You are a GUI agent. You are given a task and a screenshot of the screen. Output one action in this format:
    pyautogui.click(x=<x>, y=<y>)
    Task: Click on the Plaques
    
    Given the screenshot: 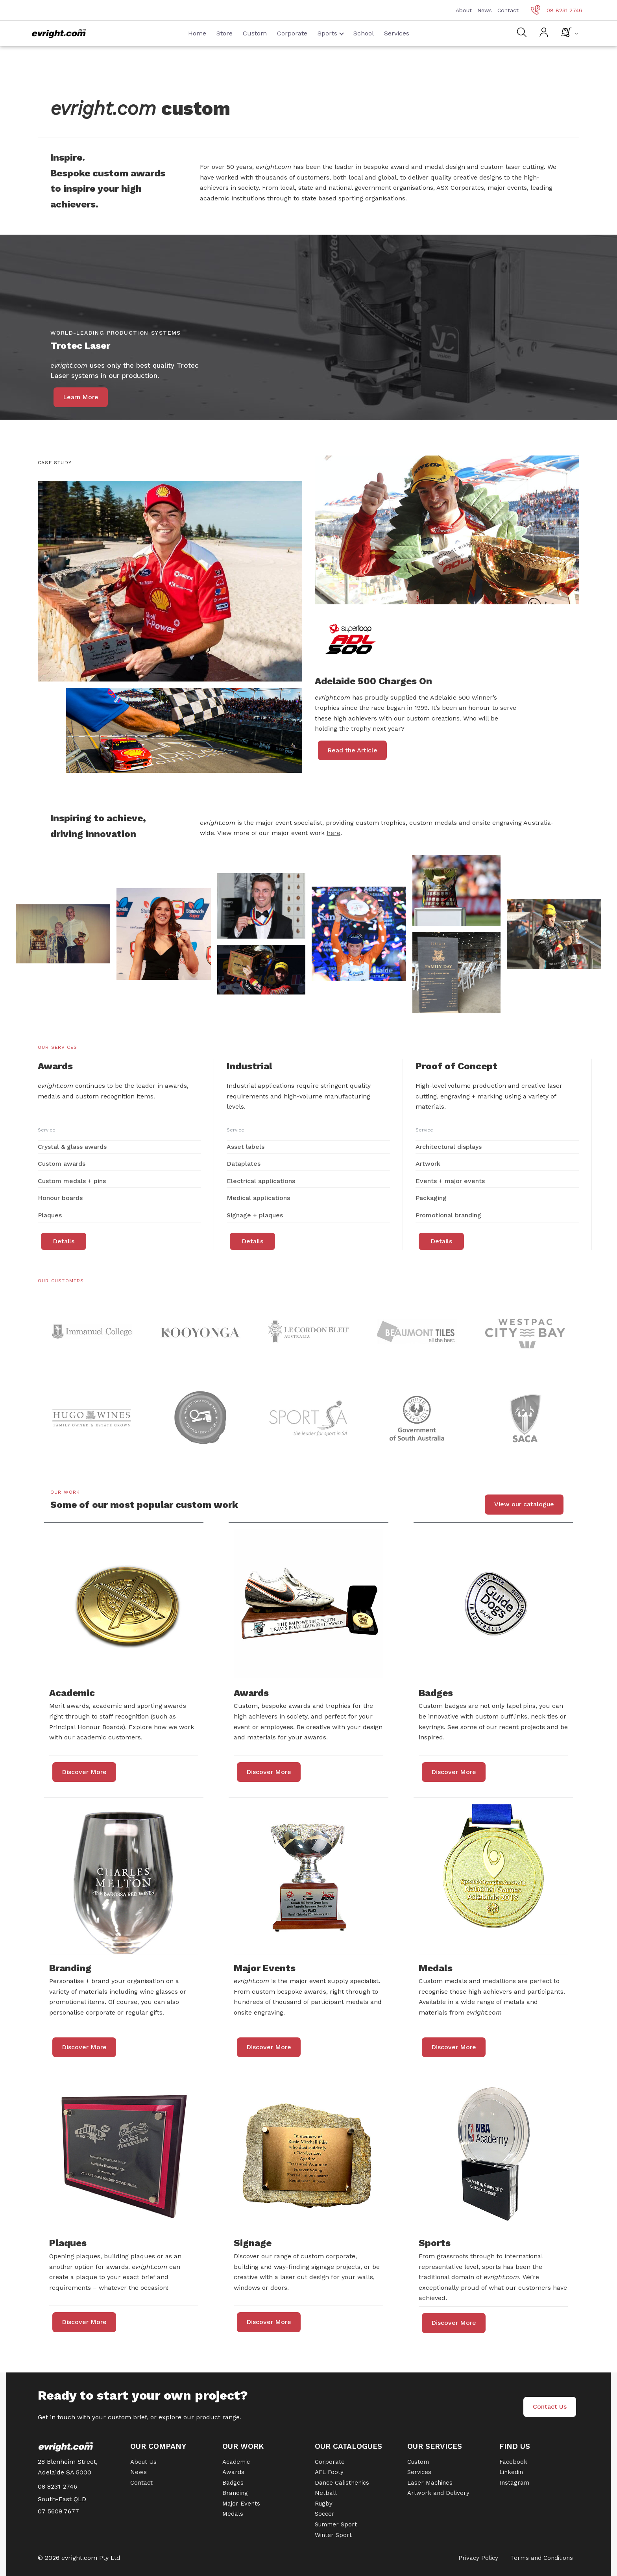 What is the action you would take?
    pyautogui.click(x=50, y=1215)
    